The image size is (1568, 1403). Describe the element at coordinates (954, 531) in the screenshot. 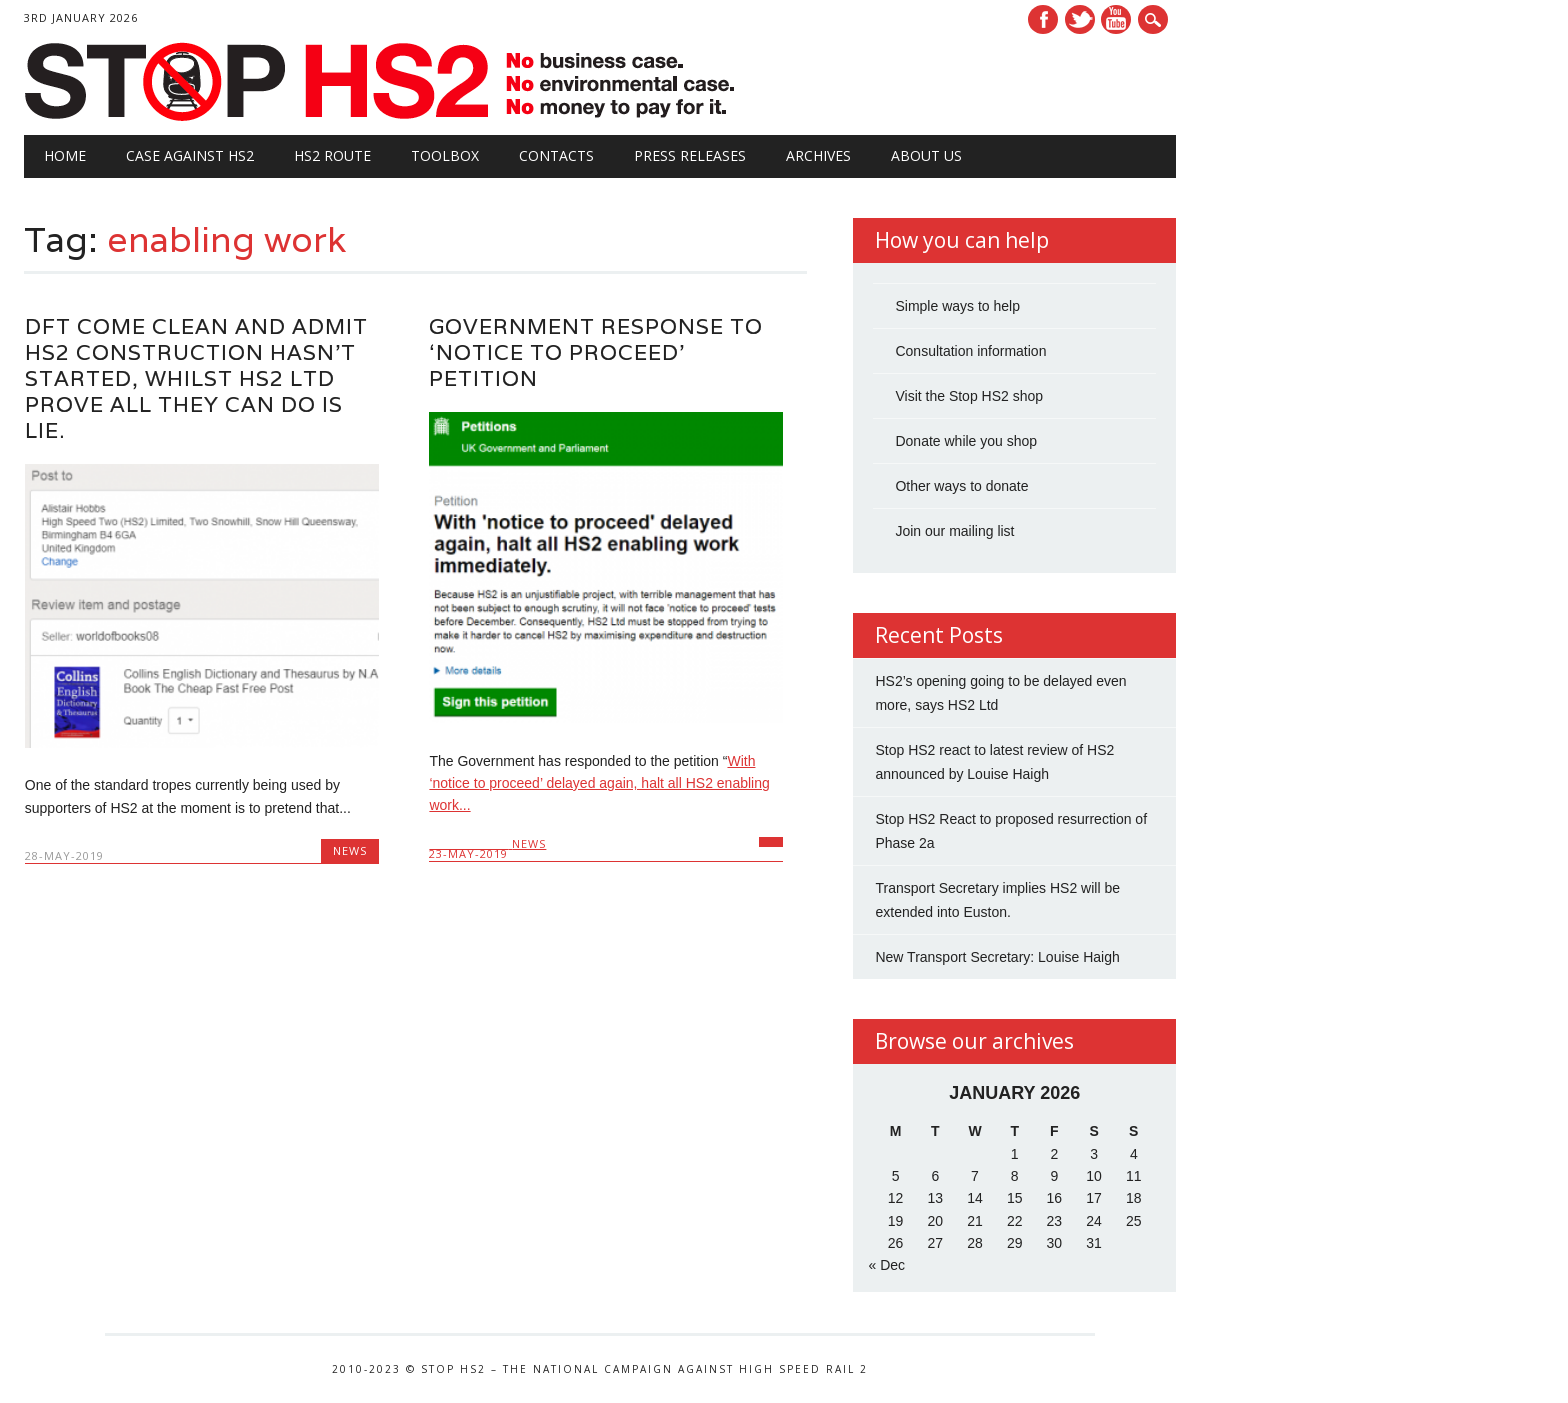

I see `Join our mailing list` at that location.